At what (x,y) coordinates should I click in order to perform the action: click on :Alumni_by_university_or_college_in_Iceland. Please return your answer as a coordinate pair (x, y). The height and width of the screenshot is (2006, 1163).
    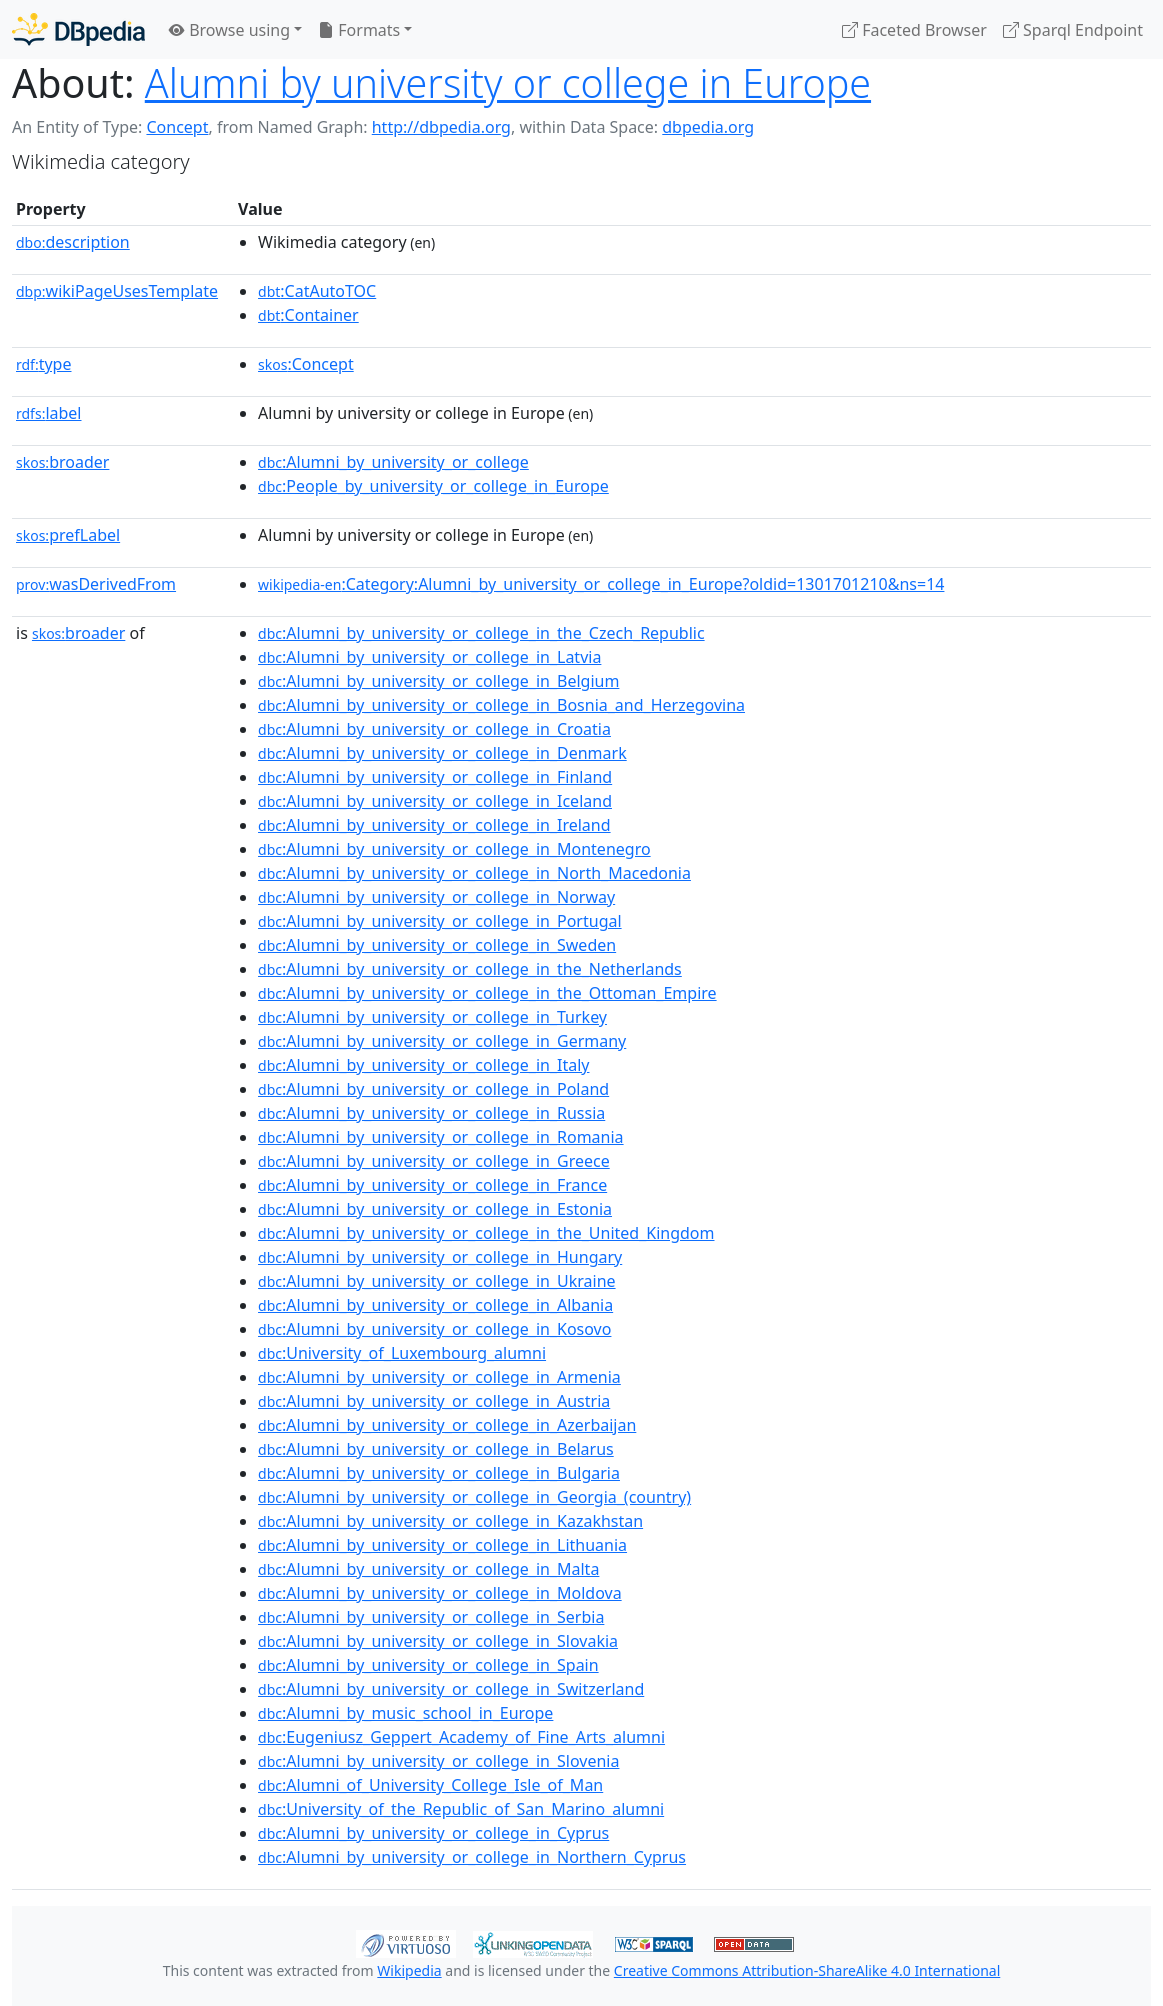
    Looking at the image, I should click on (435, 801).